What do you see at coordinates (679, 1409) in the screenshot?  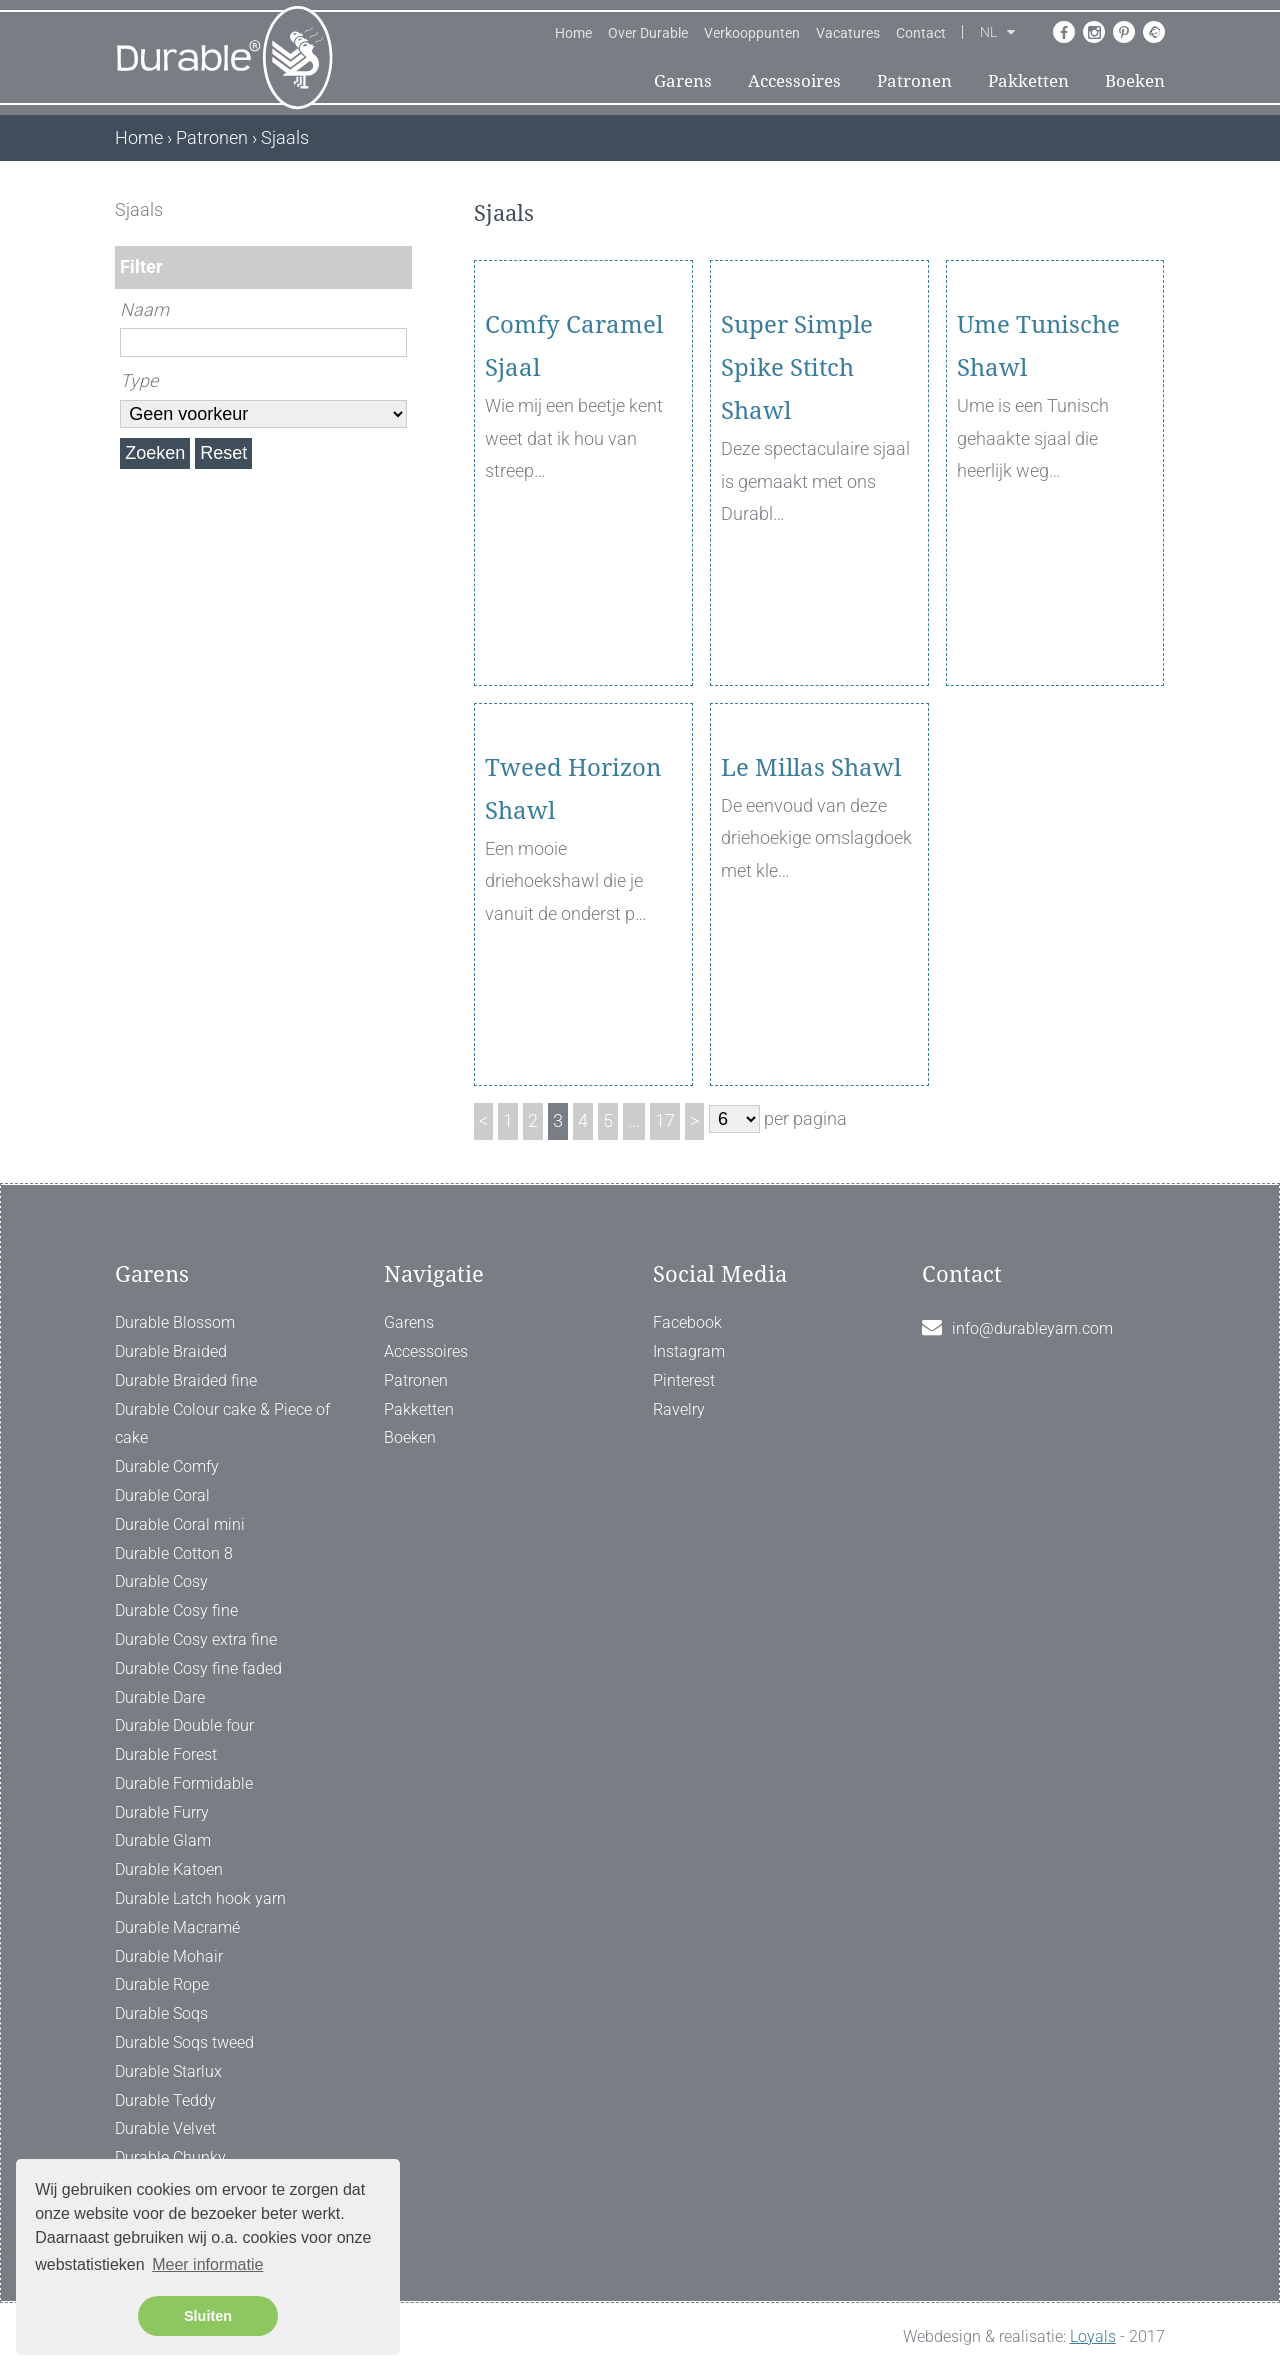 I see `Ravelry` at bounding box center [679, 1409].